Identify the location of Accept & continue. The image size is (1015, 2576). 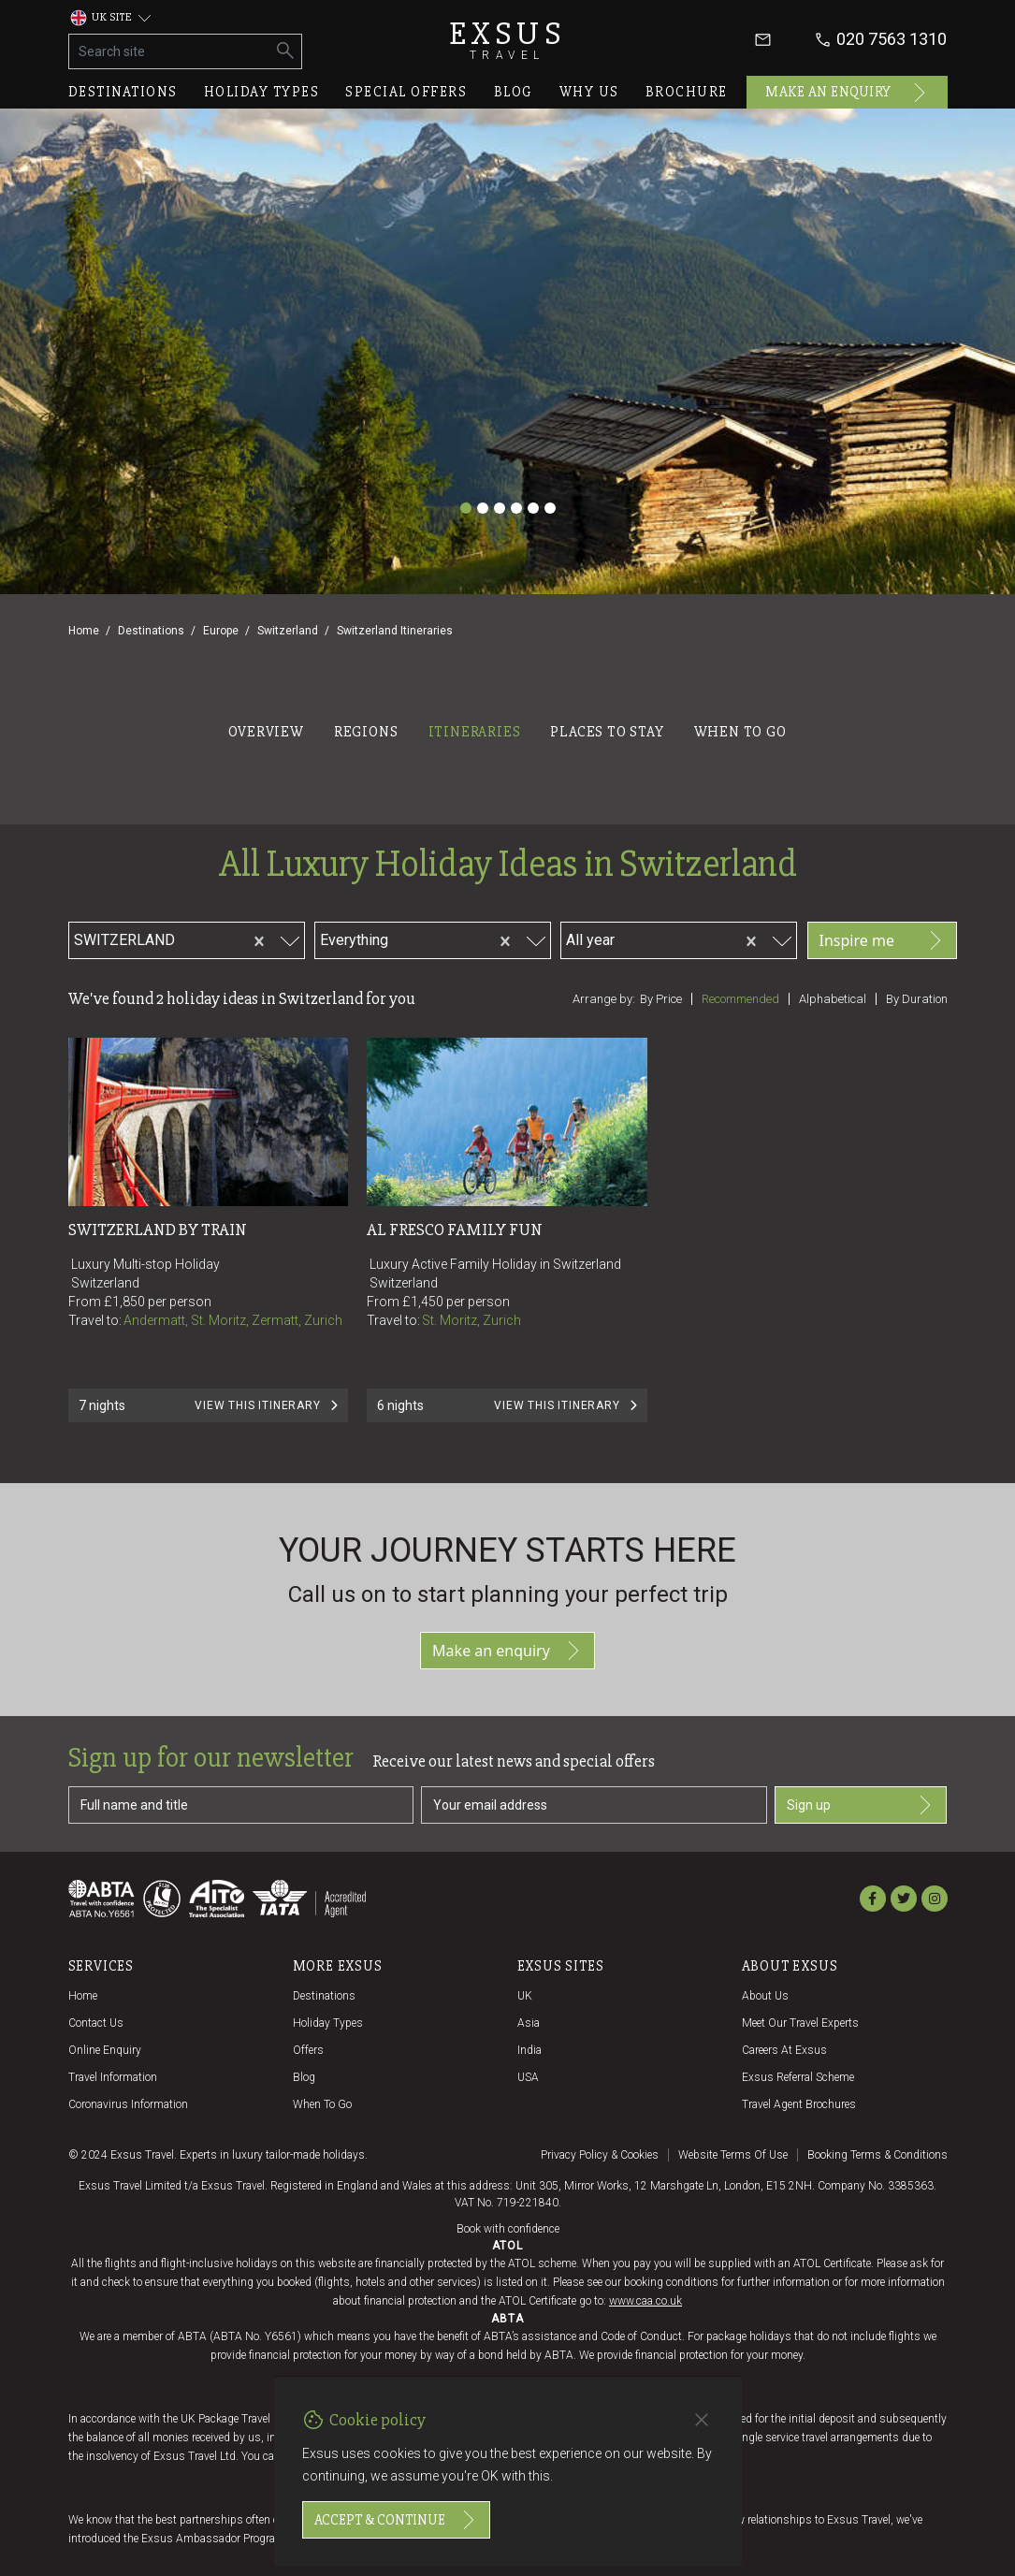
(396, 2520).